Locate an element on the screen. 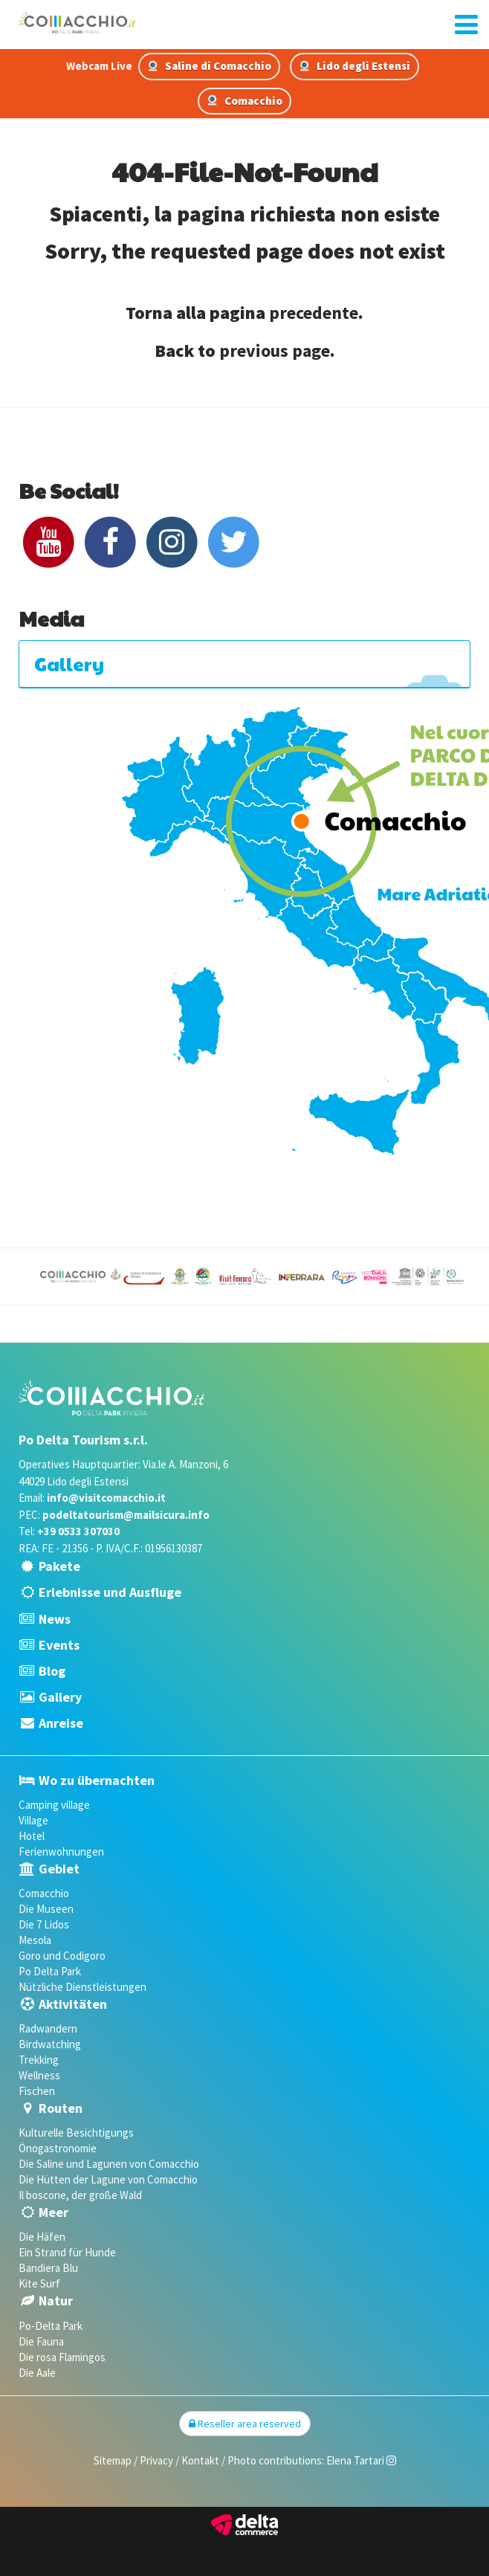 The image size is (489, 2576). Nützliche Dienstleistungen is located at coordinates (82, 1987).